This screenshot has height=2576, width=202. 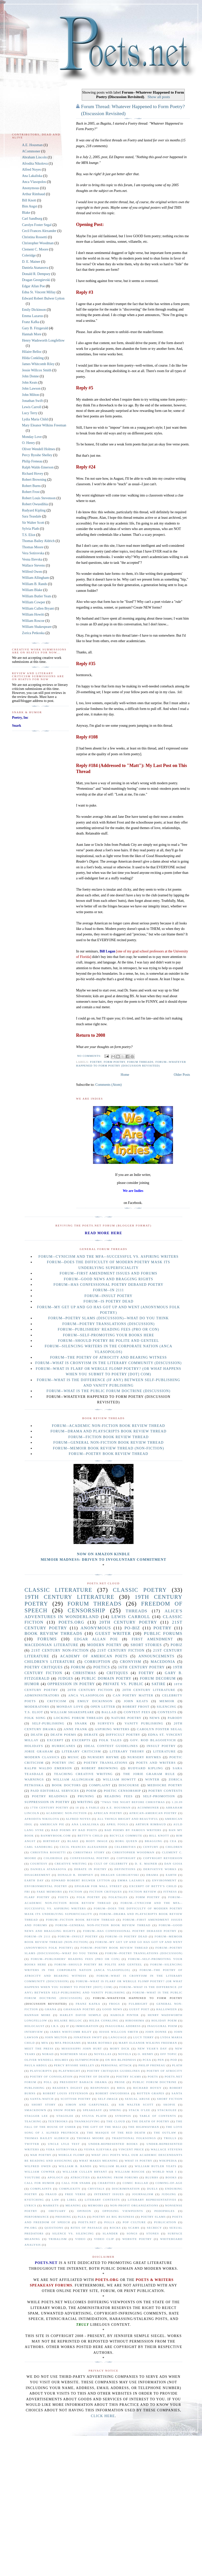 What do you see at coordinates (39, 498) in the screenshot?
I see `Robert Louis Stevenson` at bounding box center [39, 498].